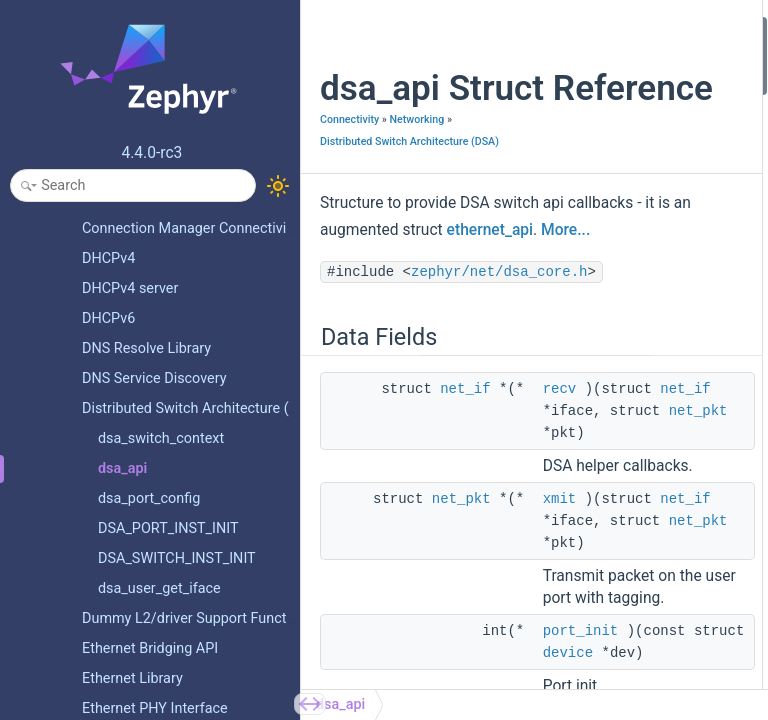 This screenshot has width=768, height=720. What do you see at coordinates (663, 108) in the screenshot?
I see `port_init` at bounding box center [663, 108].